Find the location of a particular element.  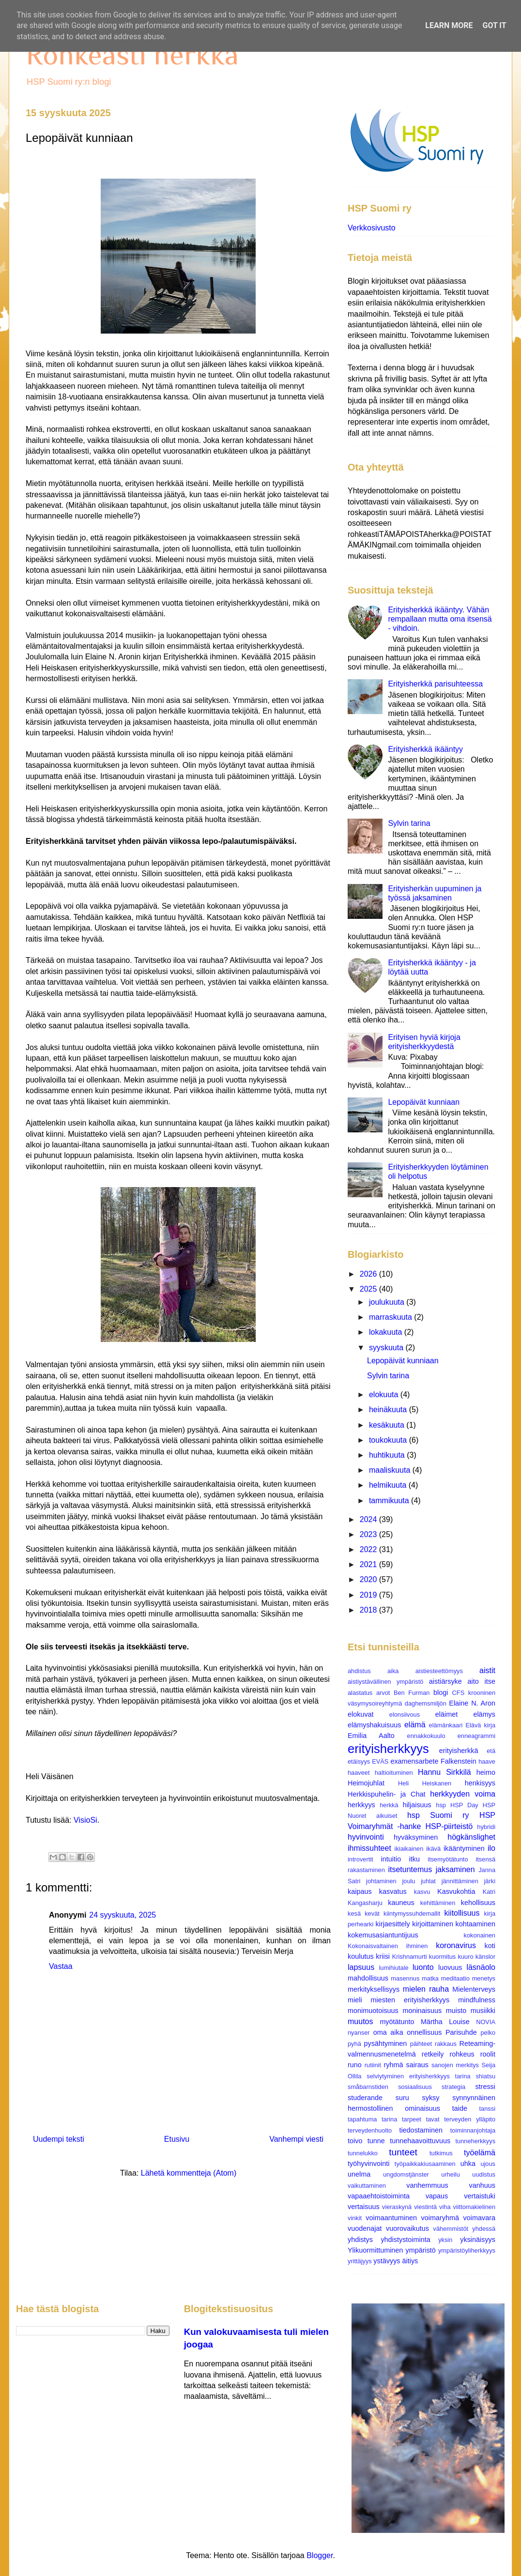

elämyshakuisuus is located at coordinates (374, 1725).